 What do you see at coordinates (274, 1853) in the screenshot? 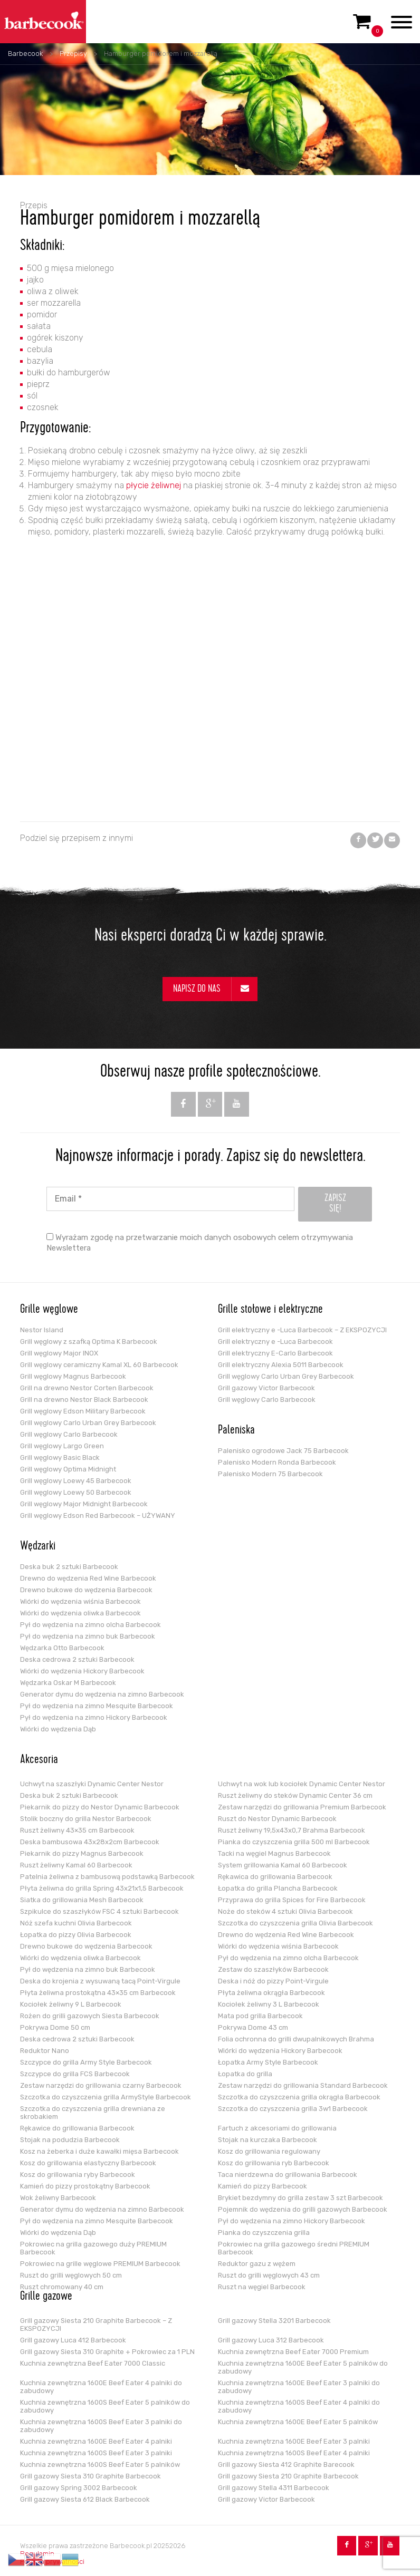
I see `Tacki na węgiel Magnus Barbecook` at bounding box center [274, 1853].